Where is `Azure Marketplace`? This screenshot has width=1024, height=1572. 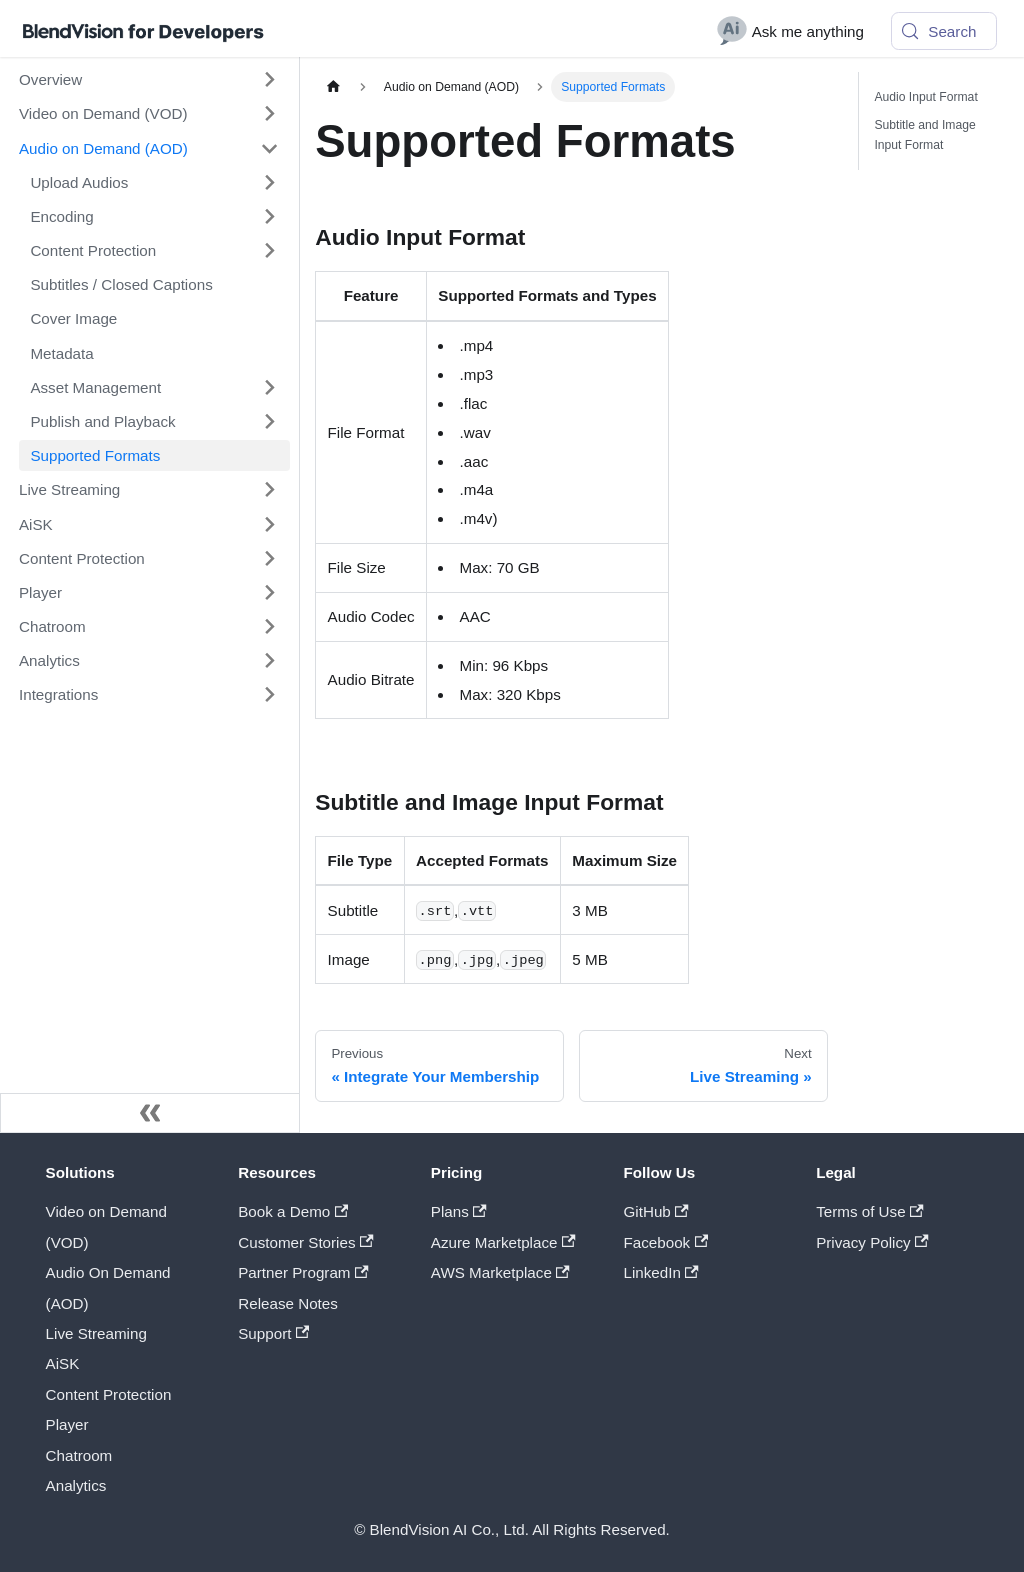 Azure Marketplace is located at coordinates (503, 1242).